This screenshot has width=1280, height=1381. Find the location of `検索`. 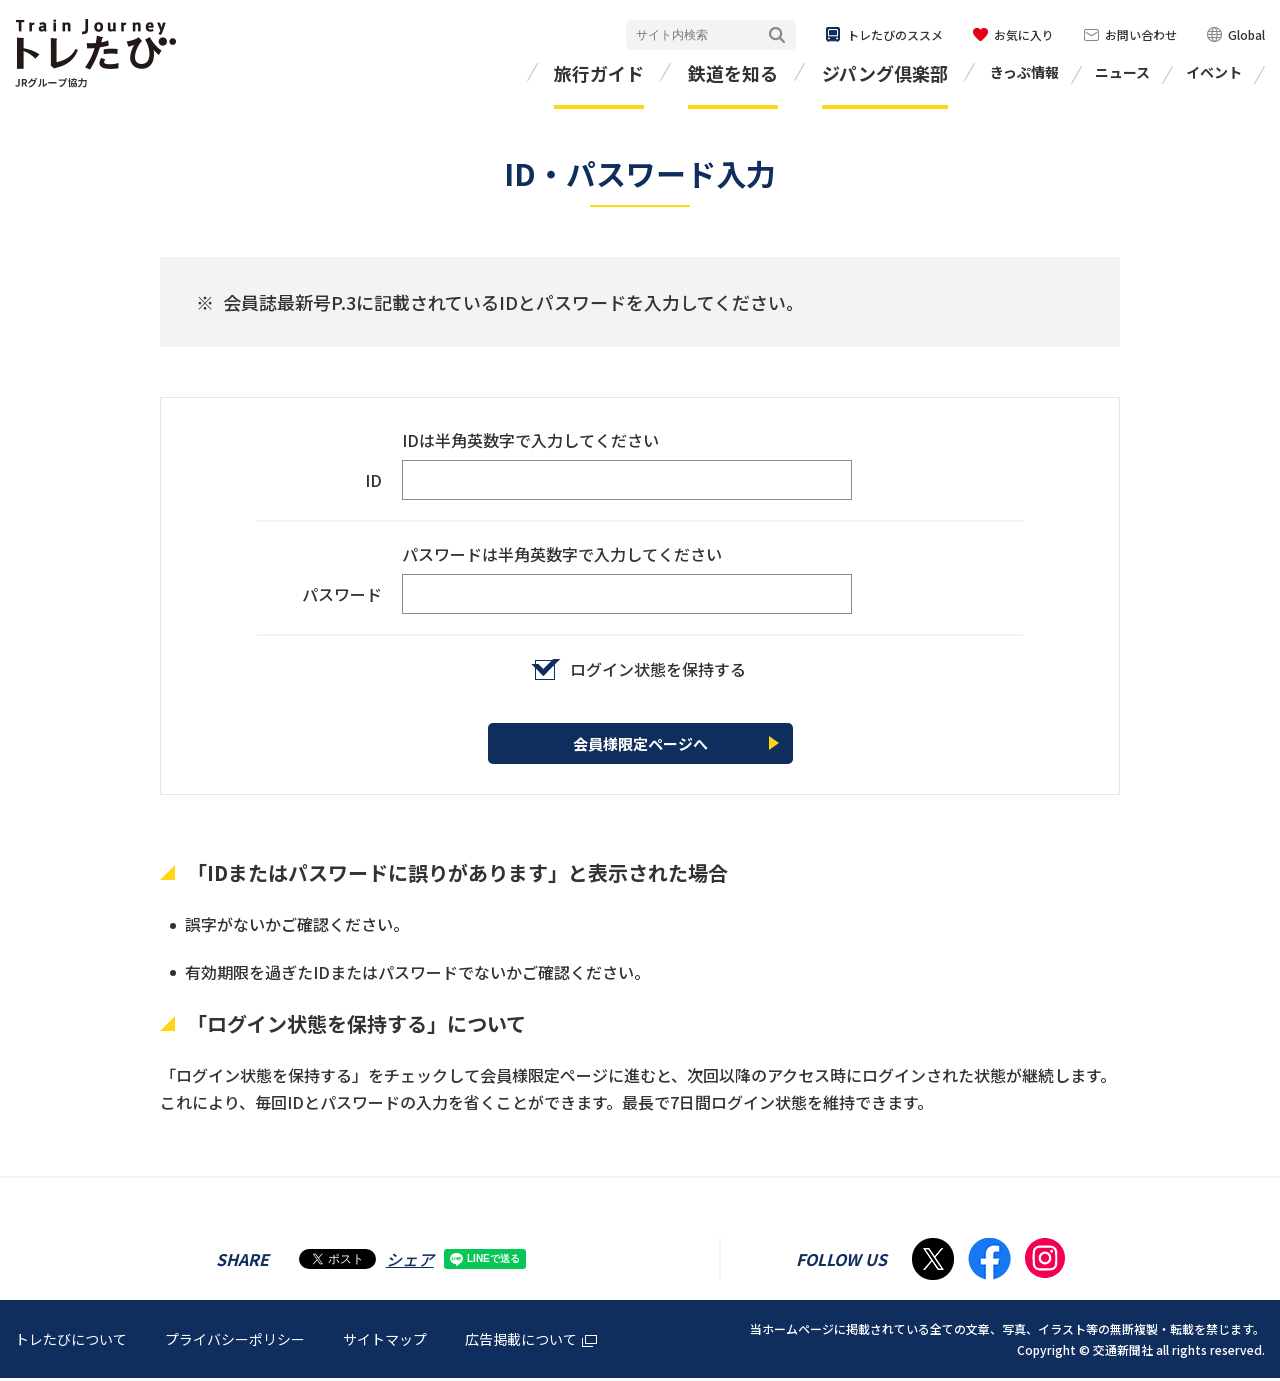

検索 is located at coordinates (777, 35).